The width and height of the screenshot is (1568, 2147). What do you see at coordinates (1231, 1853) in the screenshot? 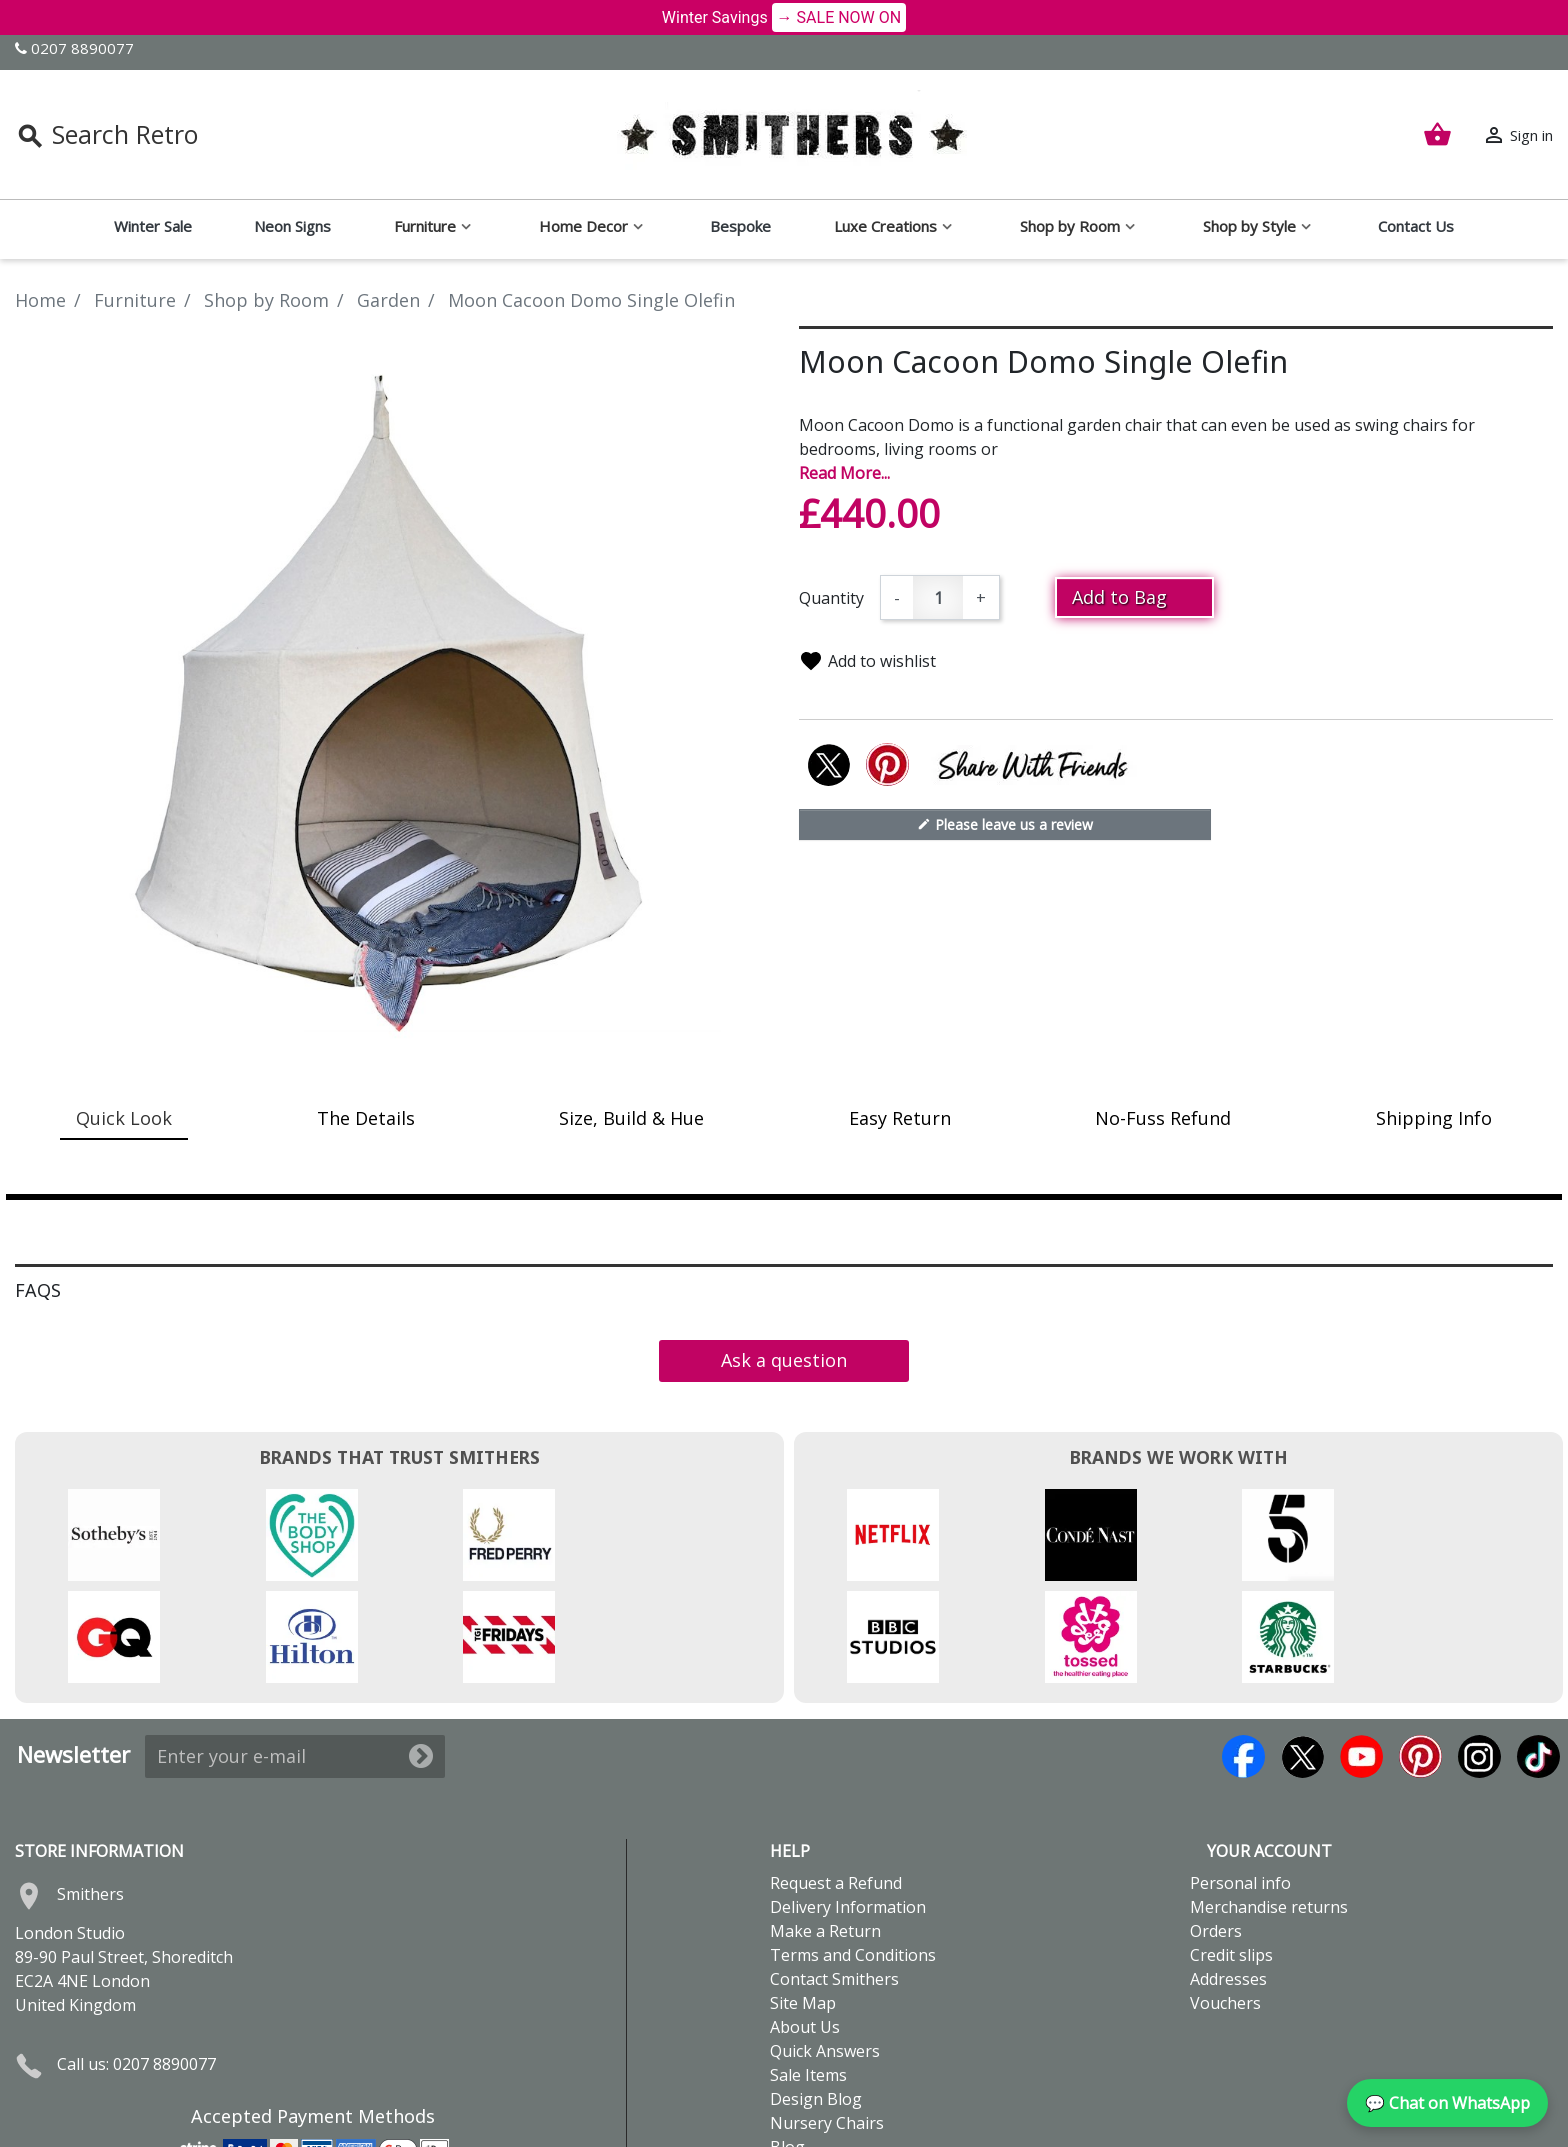
I see `Credit slips` at bounding box center [1231, 1853].